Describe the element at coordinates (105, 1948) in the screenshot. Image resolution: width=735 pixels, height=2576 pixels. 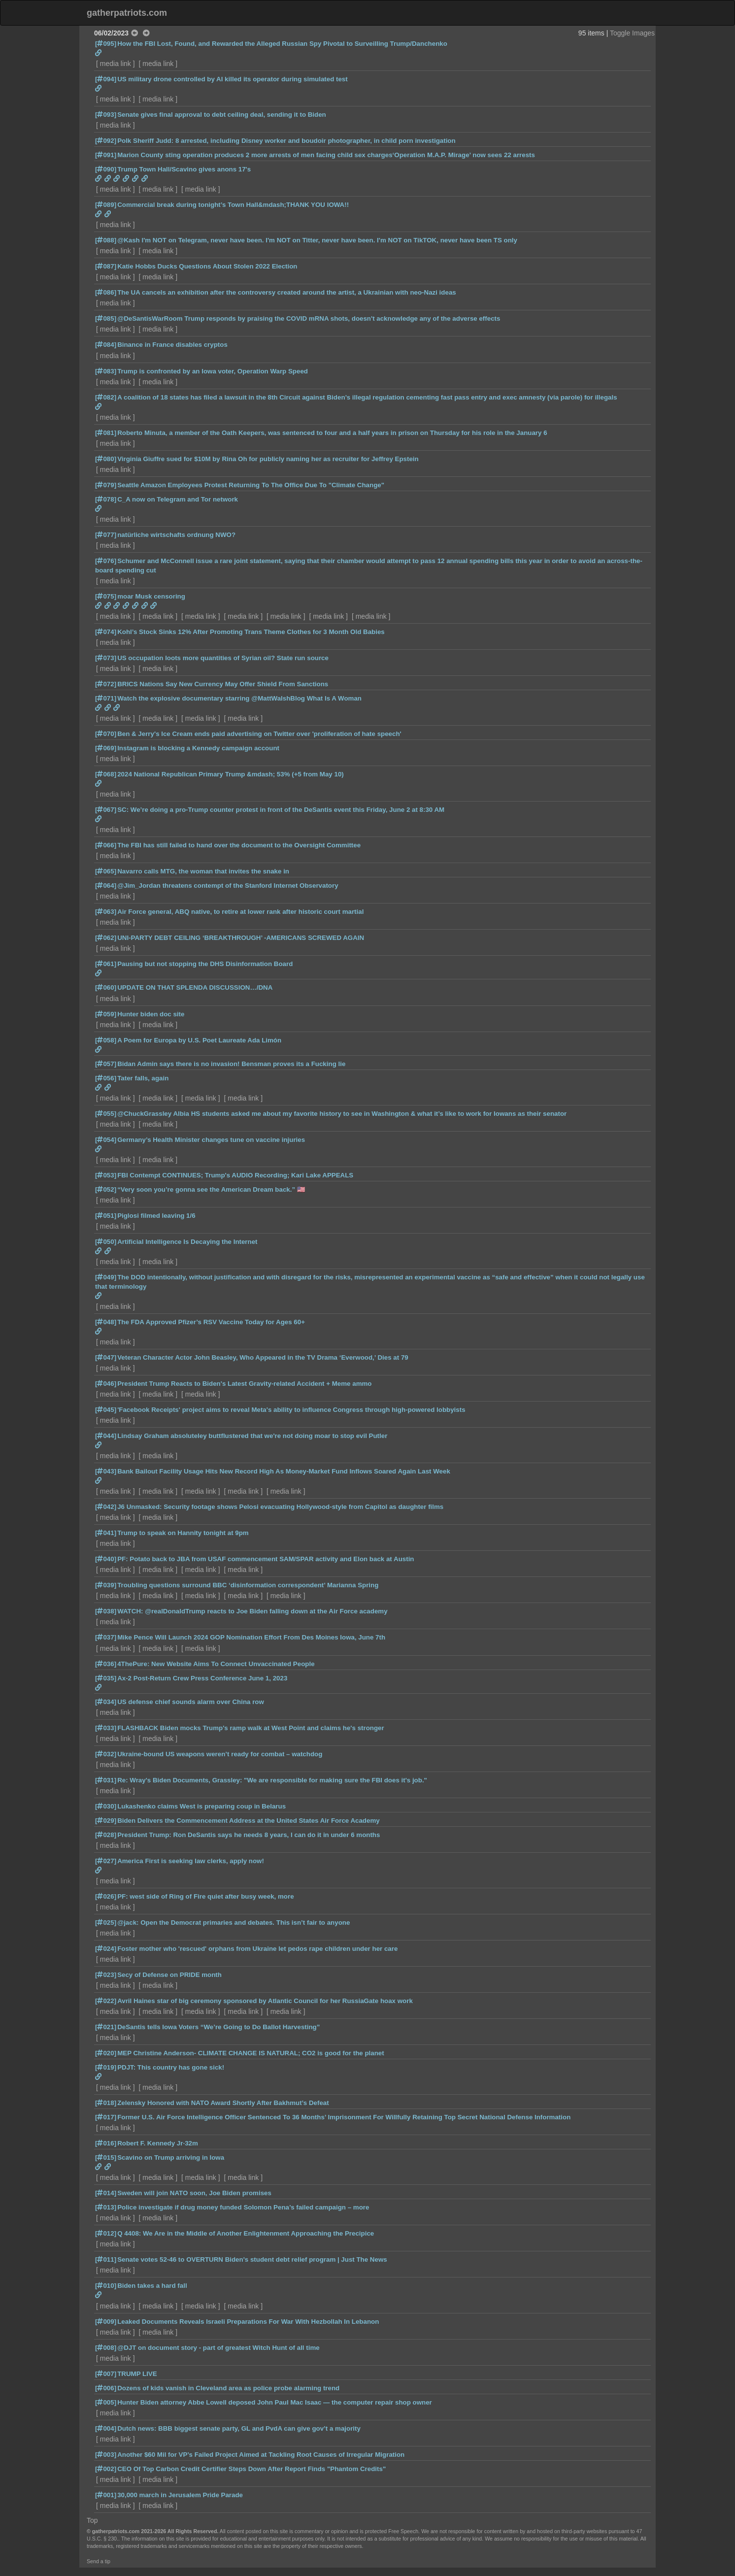
I see `[024]` at that location.